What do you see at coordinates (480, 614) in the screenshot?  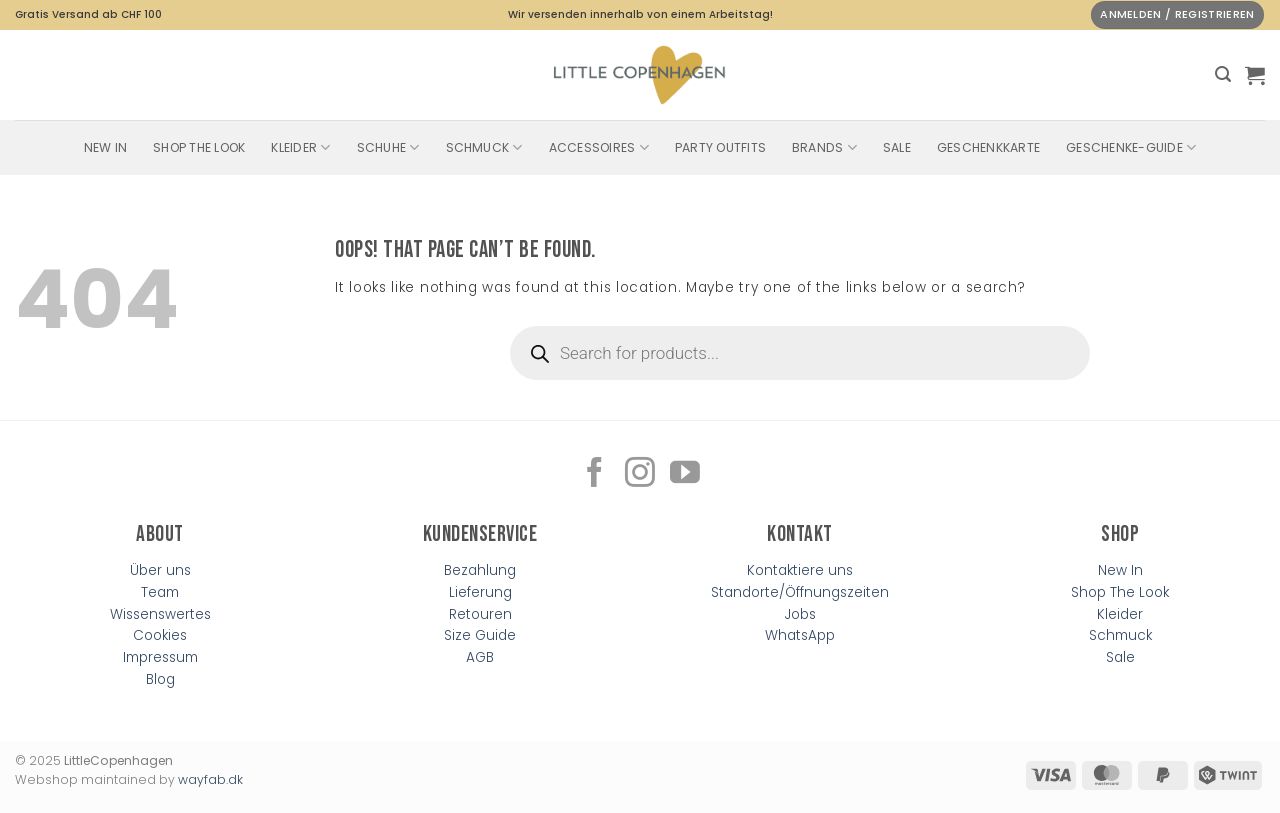 I see `Retouren` at bounding box center [480, 614].